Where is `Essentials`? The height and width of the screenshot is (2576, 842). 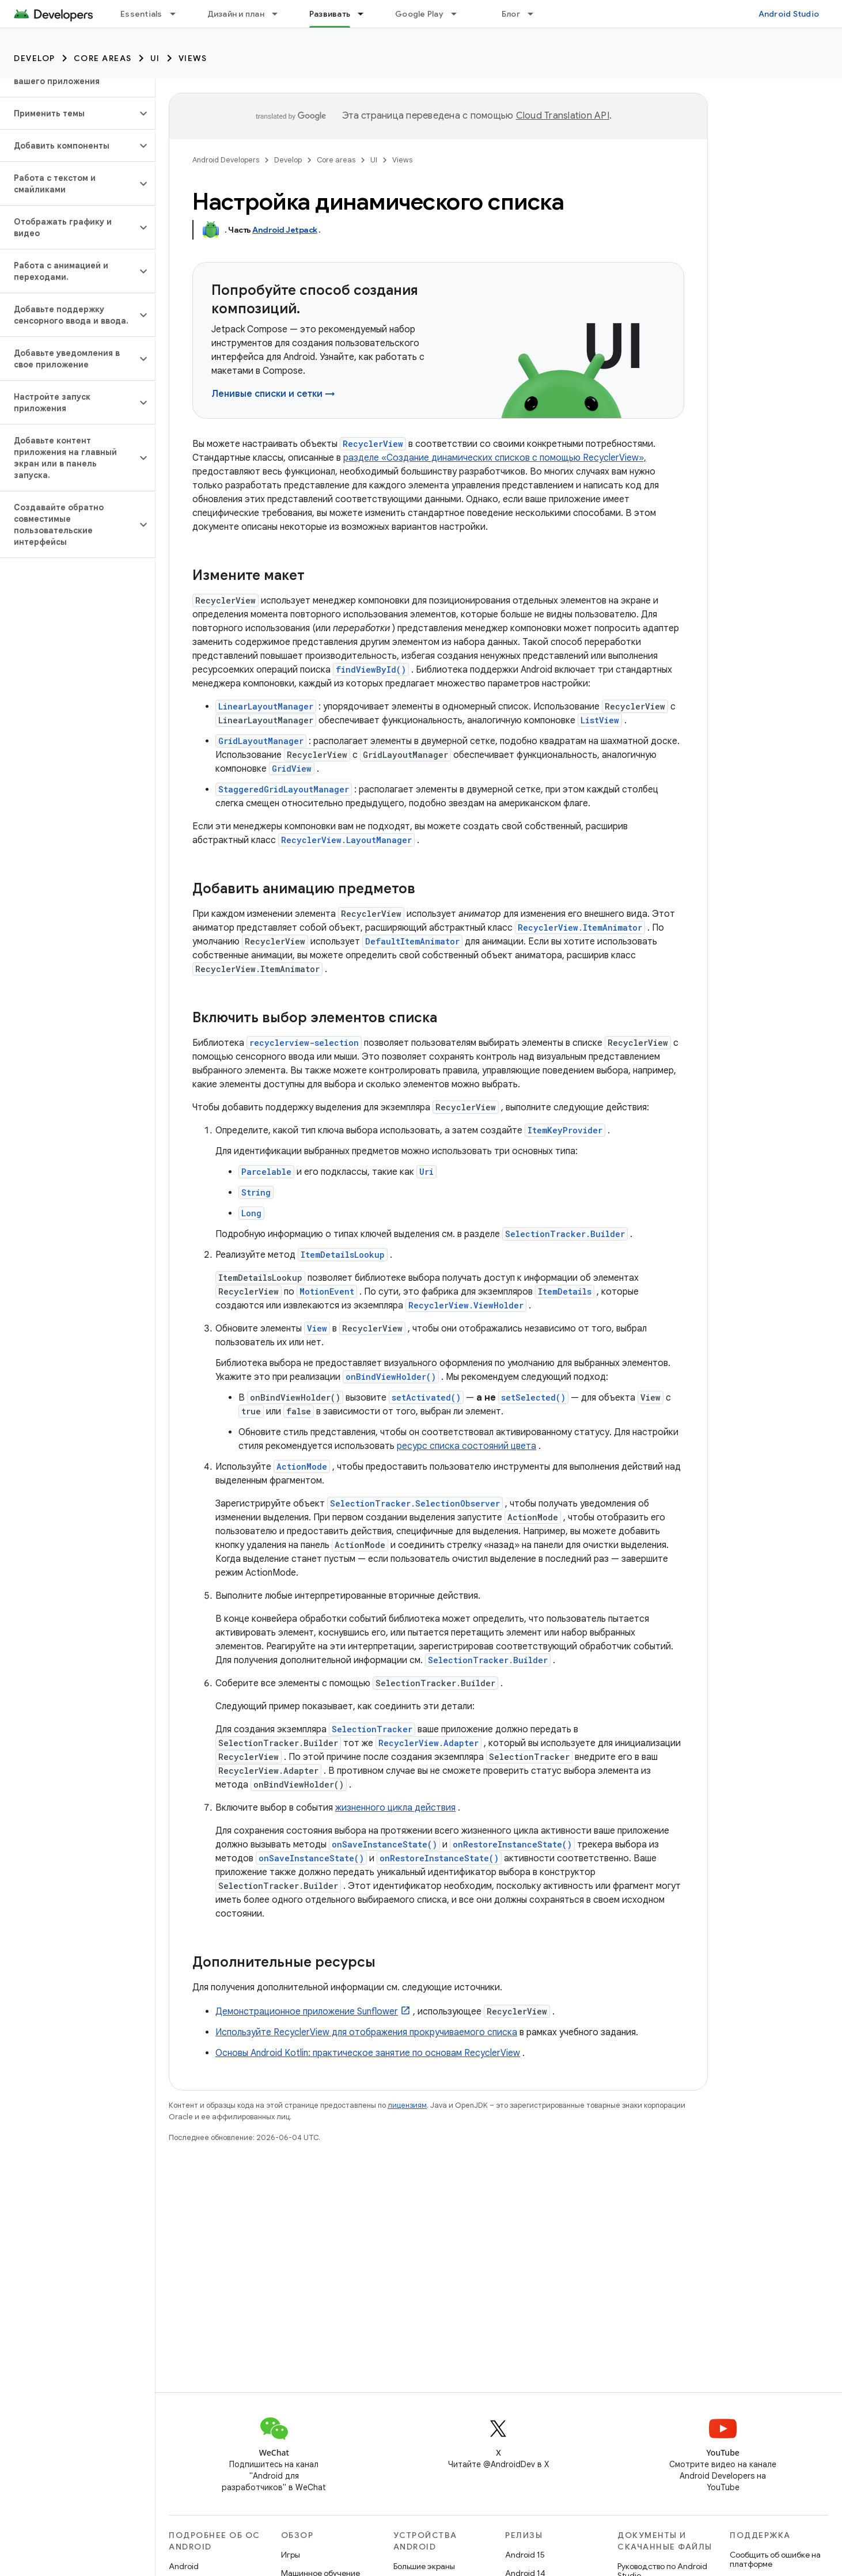 Essentials is located at coordinates (141, 14).